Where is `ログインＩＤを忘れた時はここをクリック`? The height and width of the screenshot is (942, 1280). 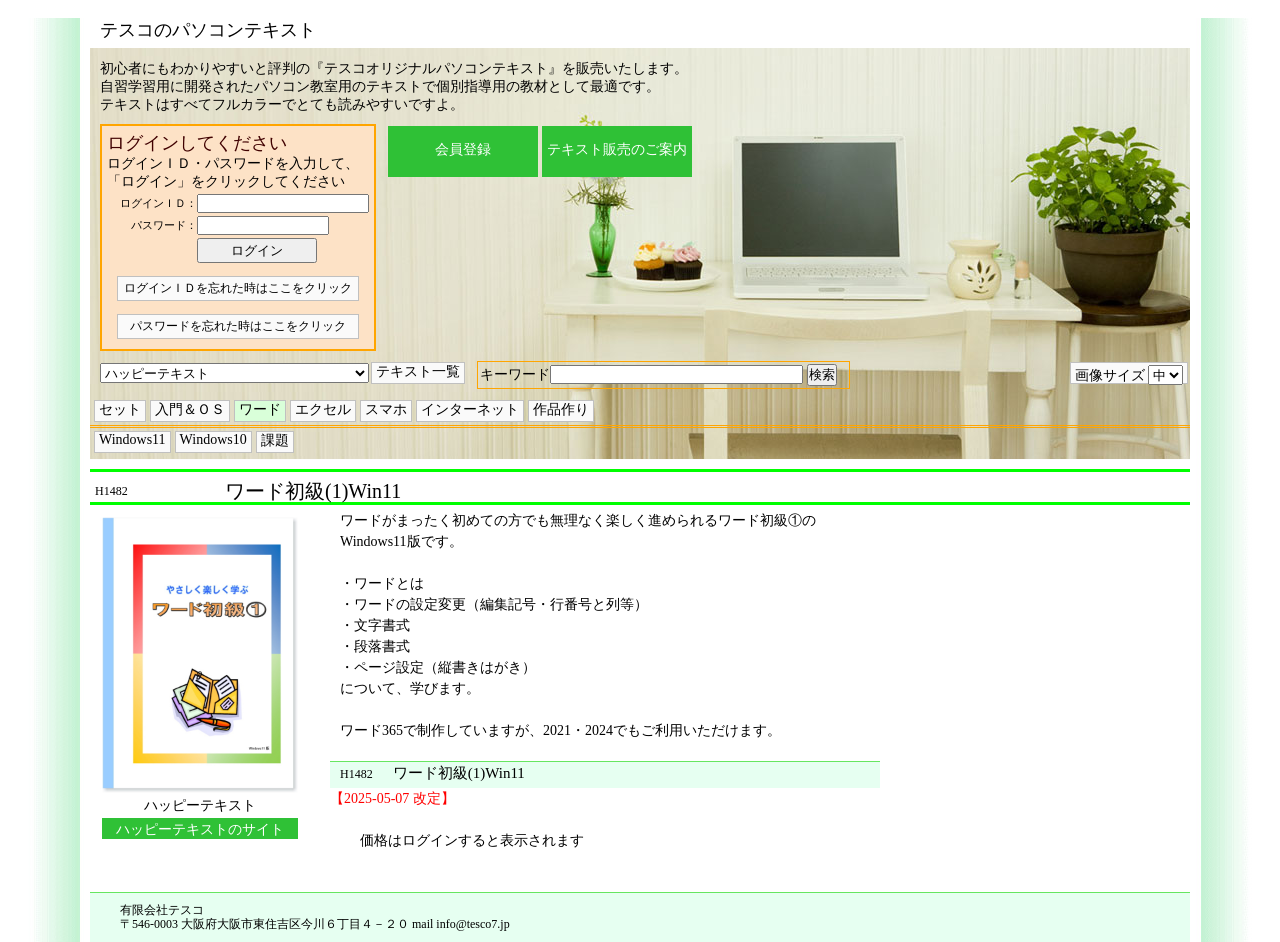
ログインＩＤを忘れた時はここをクリック is located at coordinates (238, 288).